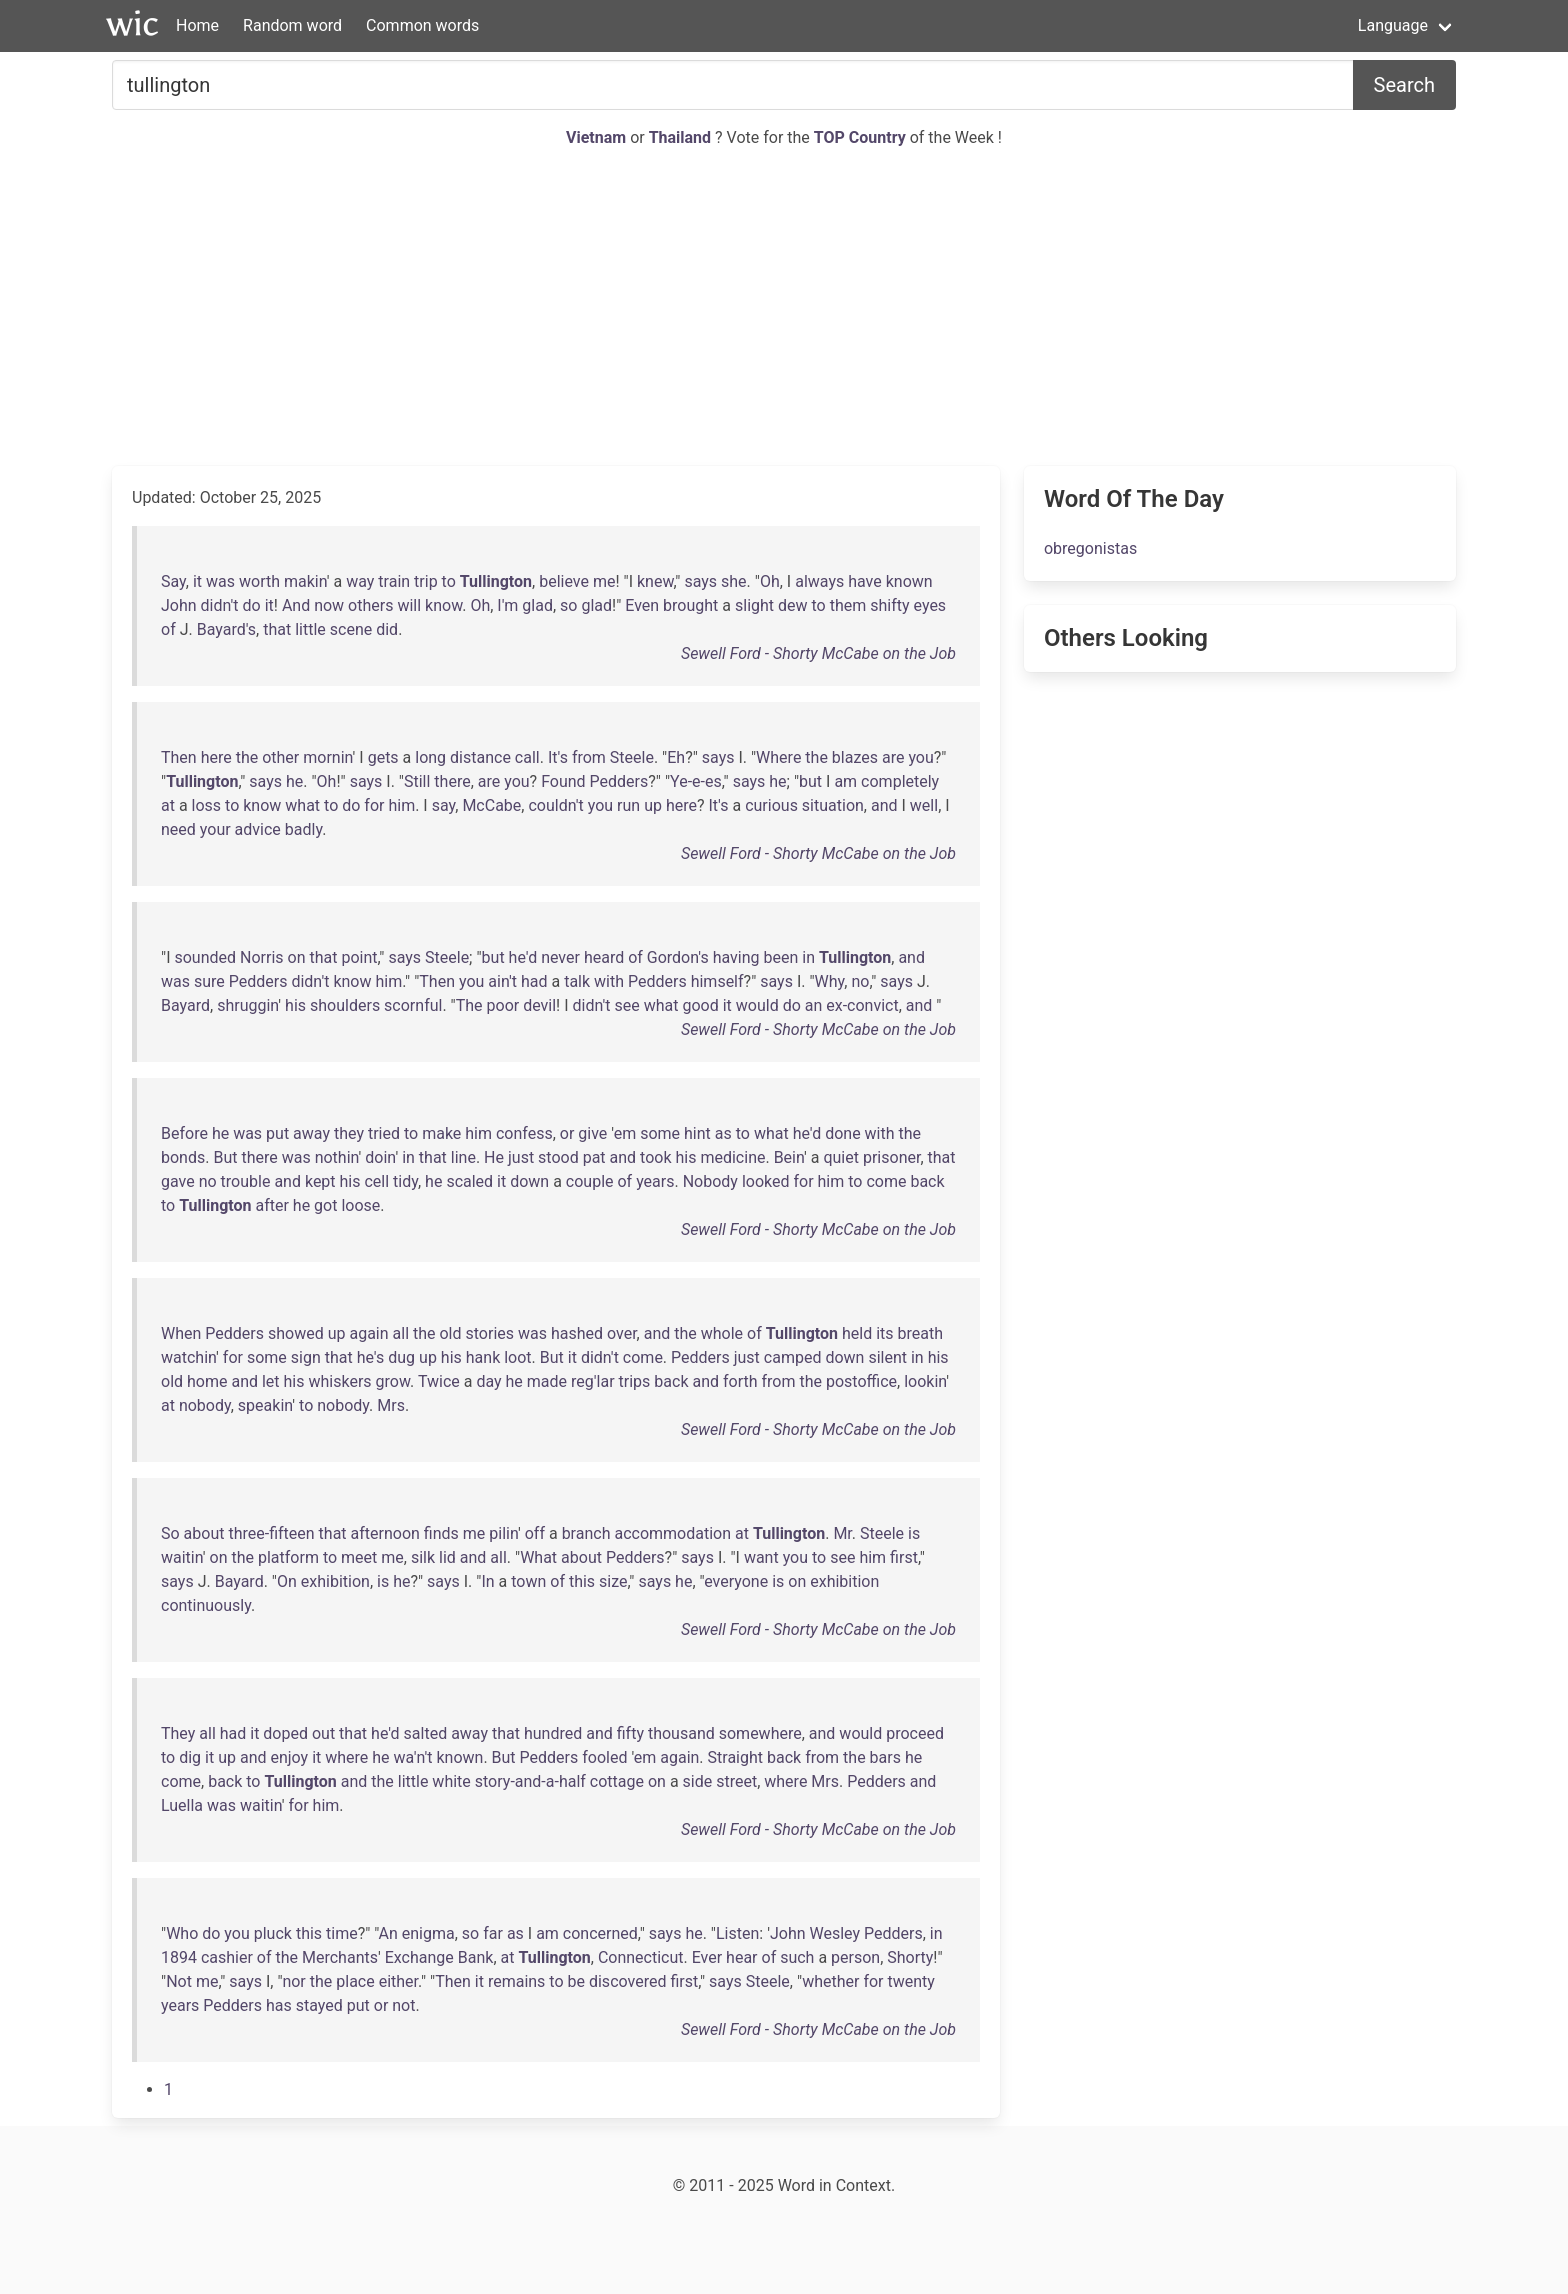  What do you see at coordinates (303, 829) in the screenshot?
I see `badly` at bounding box center [303, 829].